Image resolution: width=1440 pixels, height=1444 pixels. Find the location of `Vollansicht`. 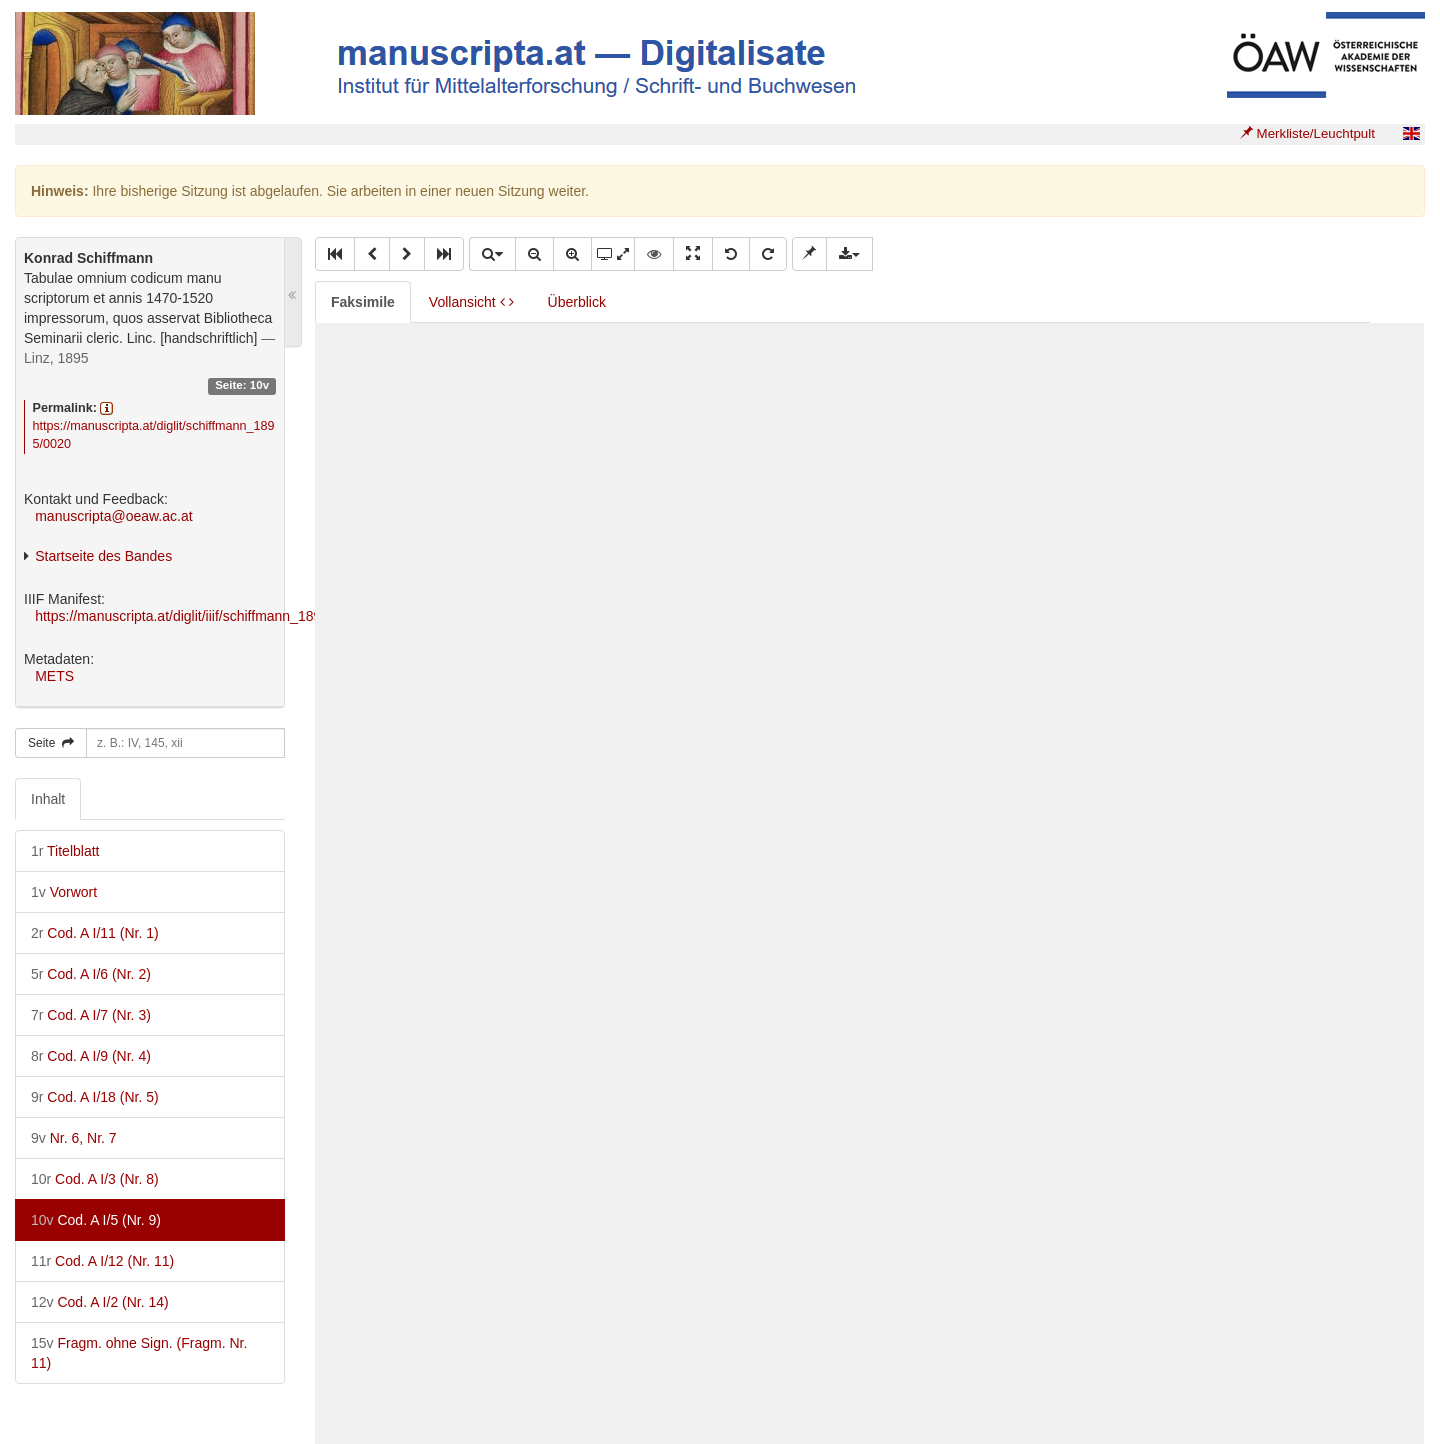

Vollansicht is located at coordinates (471, 302).